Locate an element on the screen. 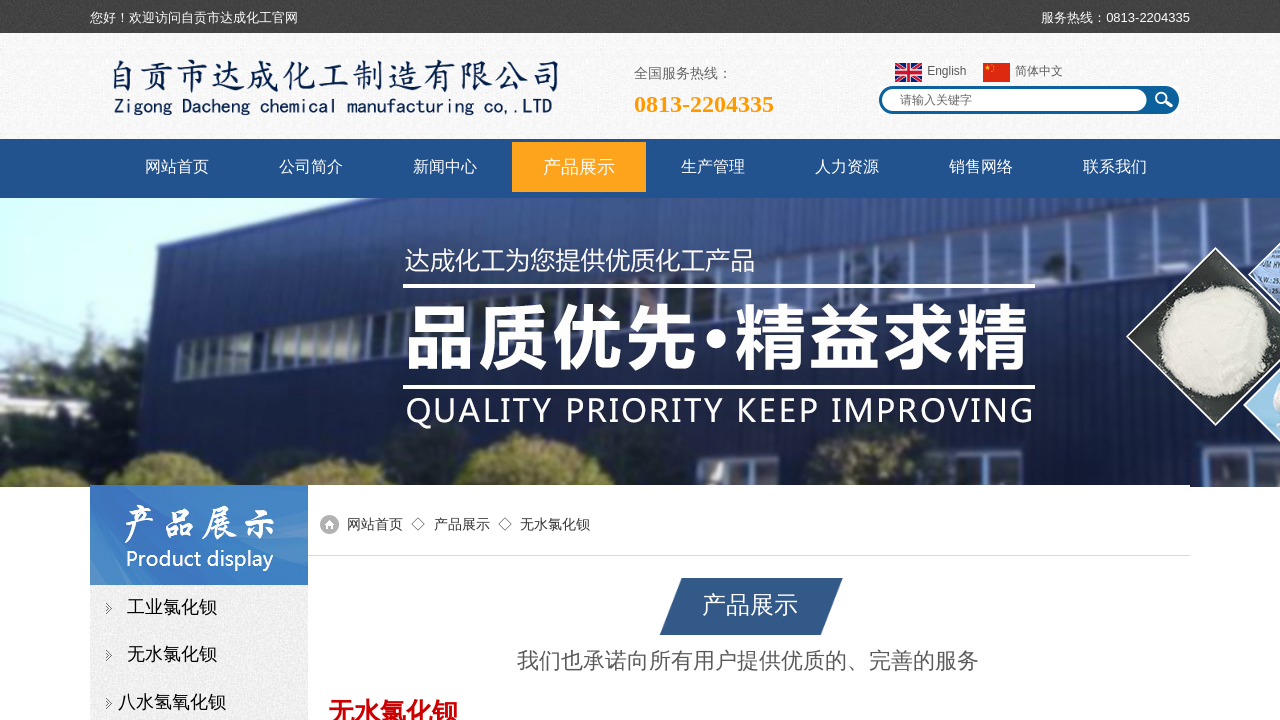  联系我们 is located at coordinates (1115, 166).